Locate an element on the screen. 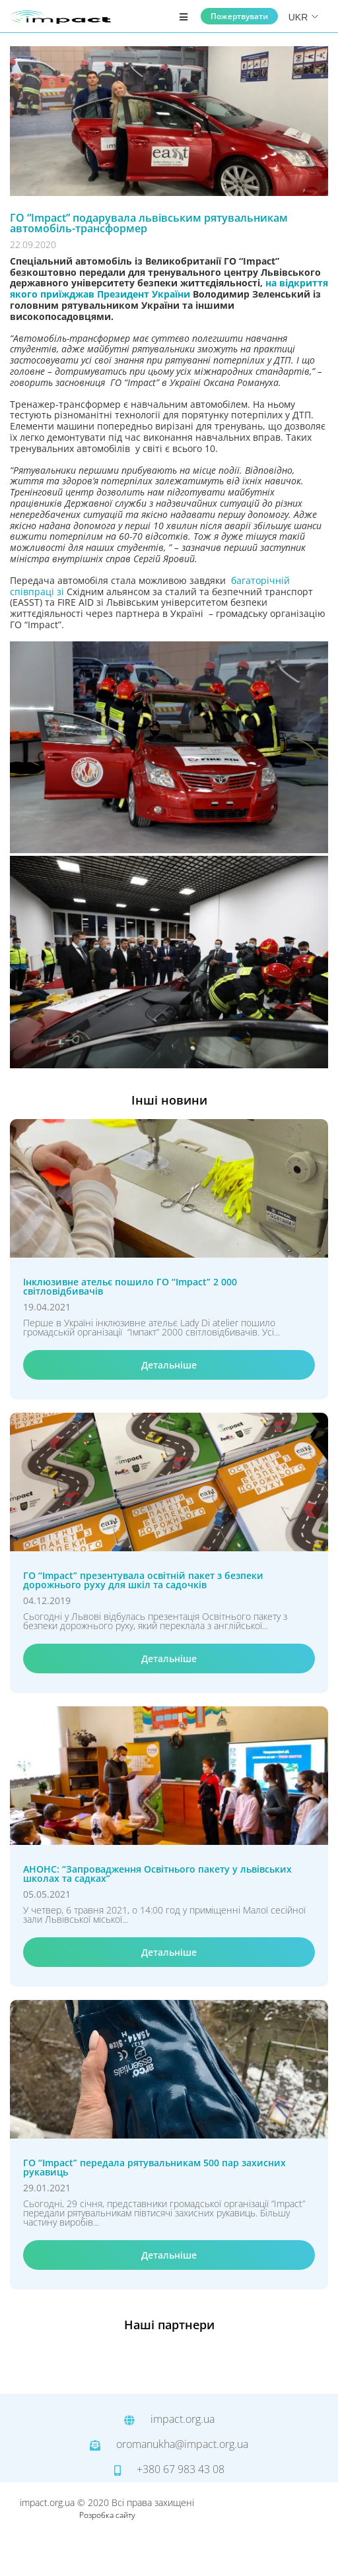 The height and width of the screenshot is (2576, 338). АНОНС: “Запровадження Освітнього пакету у львівських школах та садках” is located at coordinates (157, 1874).